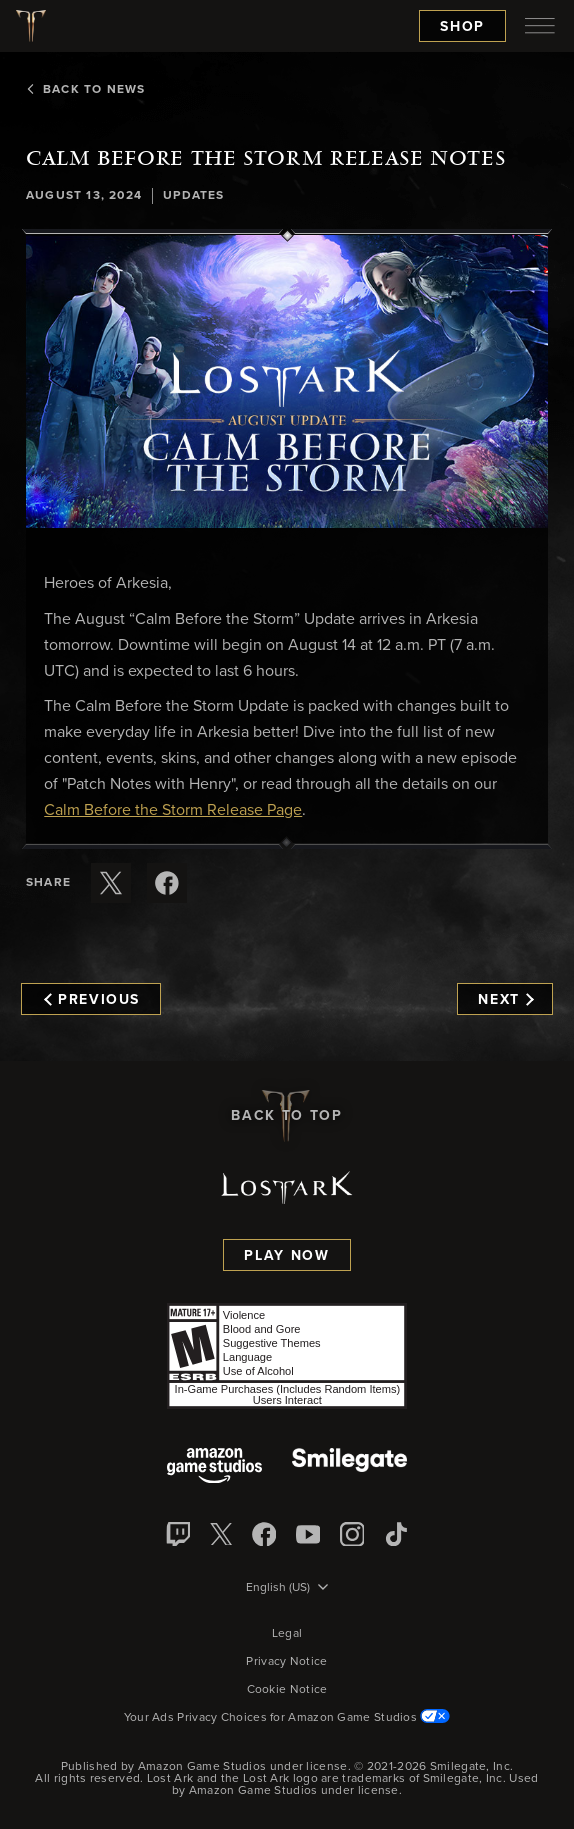 The image size is (574, 1829). Describe the element at coordinates (287, 1690) in the screenshot. I see `Cookie Notice` at that location.